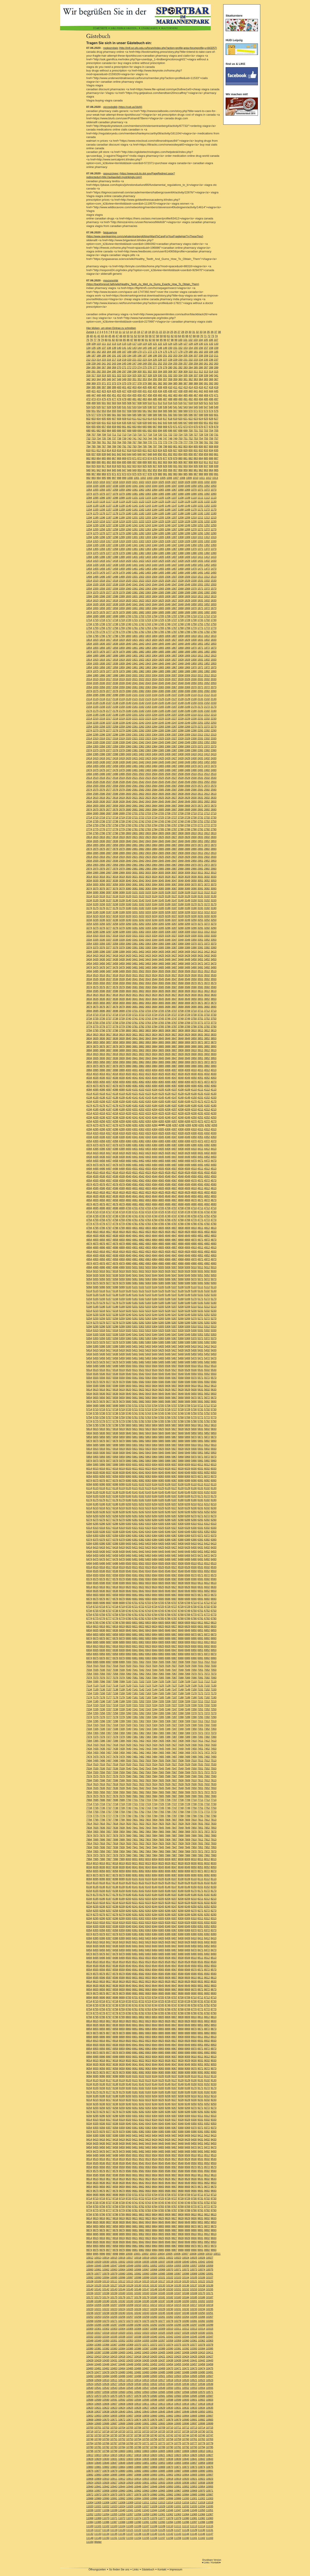 The image size is (310, 2576). I want to click on 3866, so click(168, 1042).